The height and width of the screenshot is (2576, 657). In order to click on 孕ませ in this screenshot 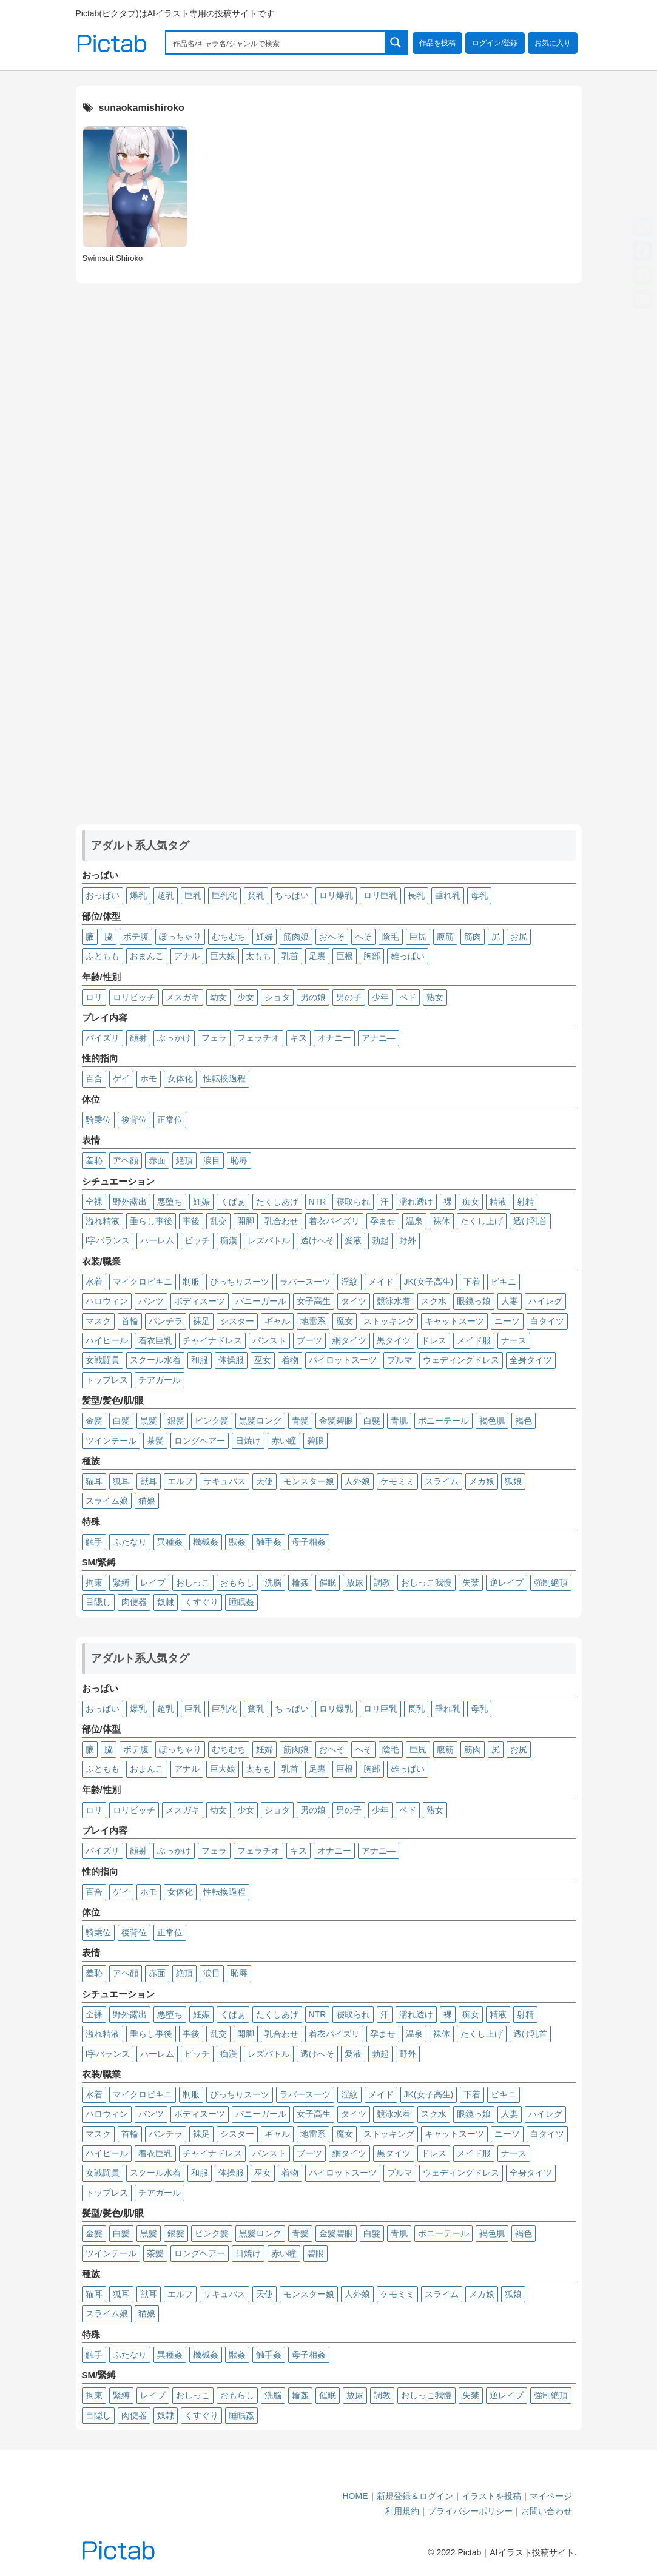, I will do `click(383, 1221)`.